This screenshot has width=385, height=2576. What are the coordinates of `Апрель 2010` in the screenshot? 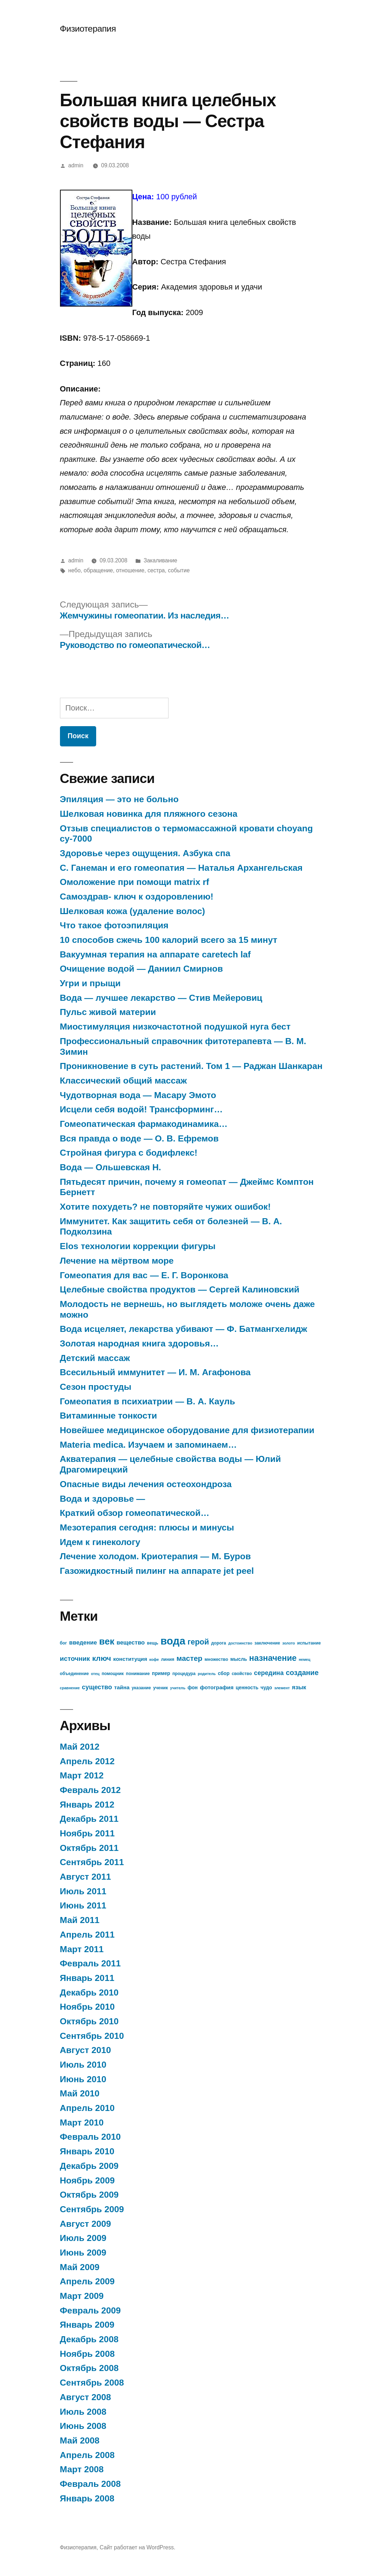 It's located at (87, 2108).